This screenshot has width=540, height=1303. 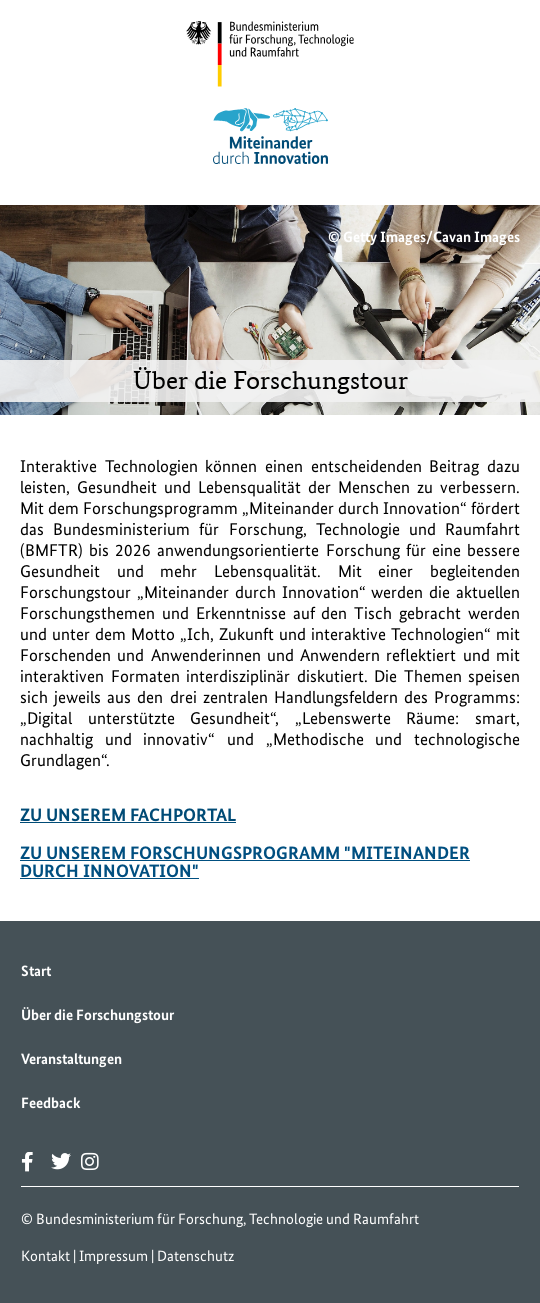 What do you see at coordinates (195, 1256) in the screenshot?
I see `Datenschutz` at bounding box center [195, 1256].